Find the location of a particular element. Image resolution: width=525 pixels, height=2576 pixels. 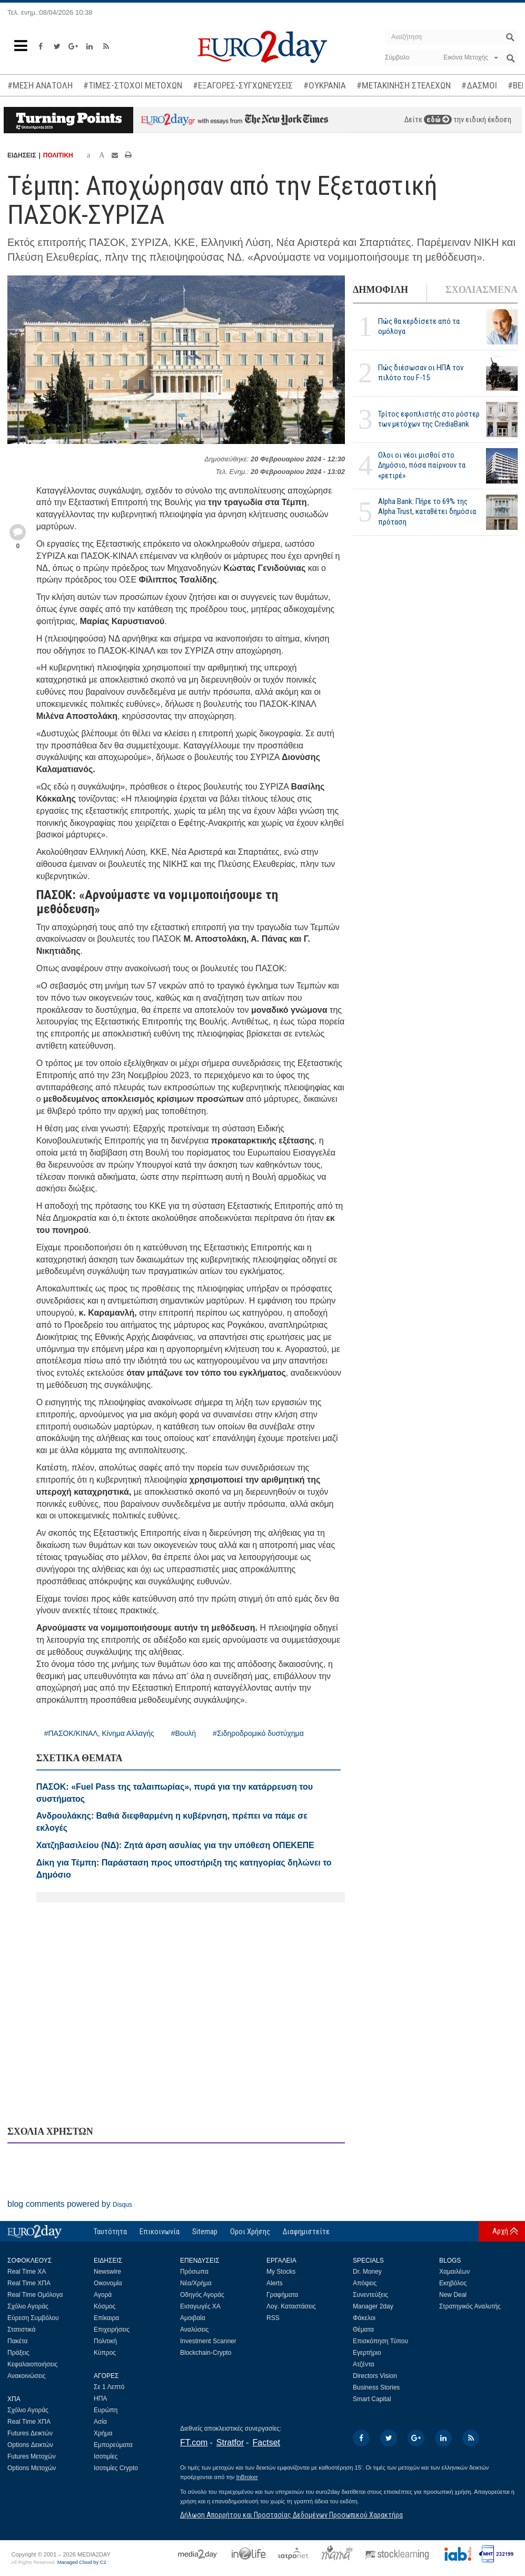

Futures Δεικτών is located at coordinates (30, 2433).